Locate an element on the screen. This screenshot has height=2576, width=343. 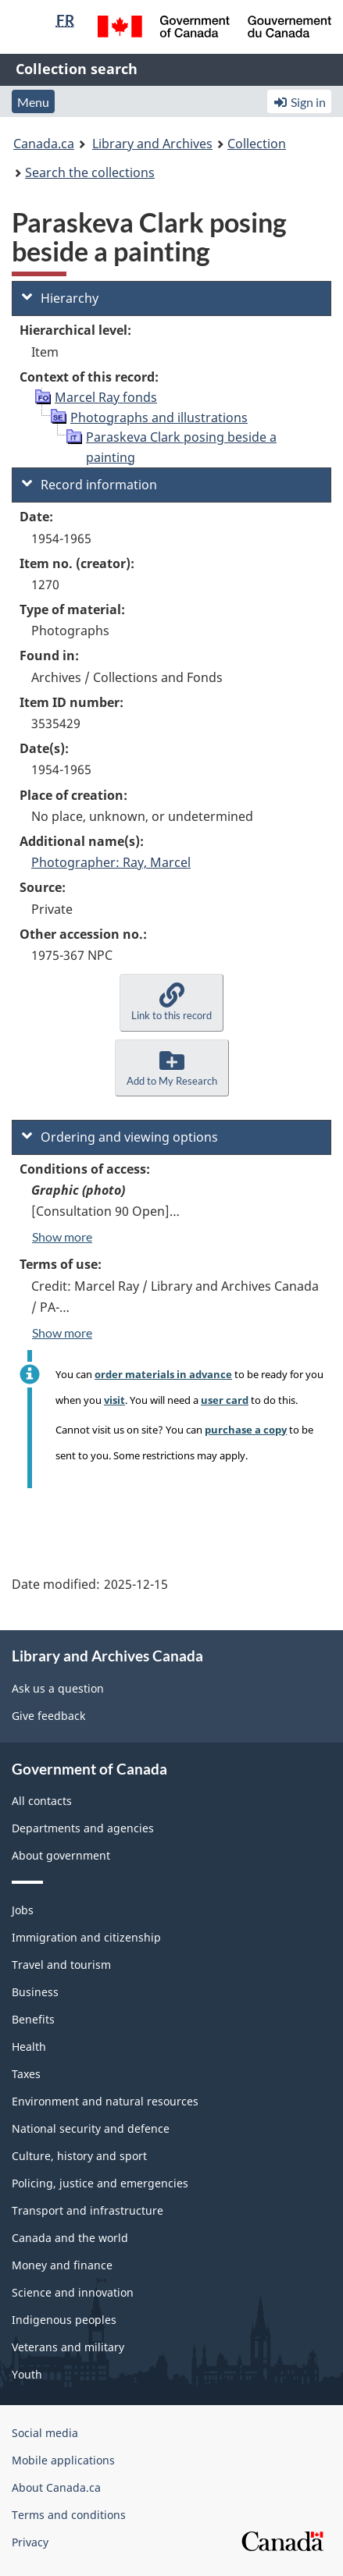
National security and defence is located at coordinates (91, 2128).